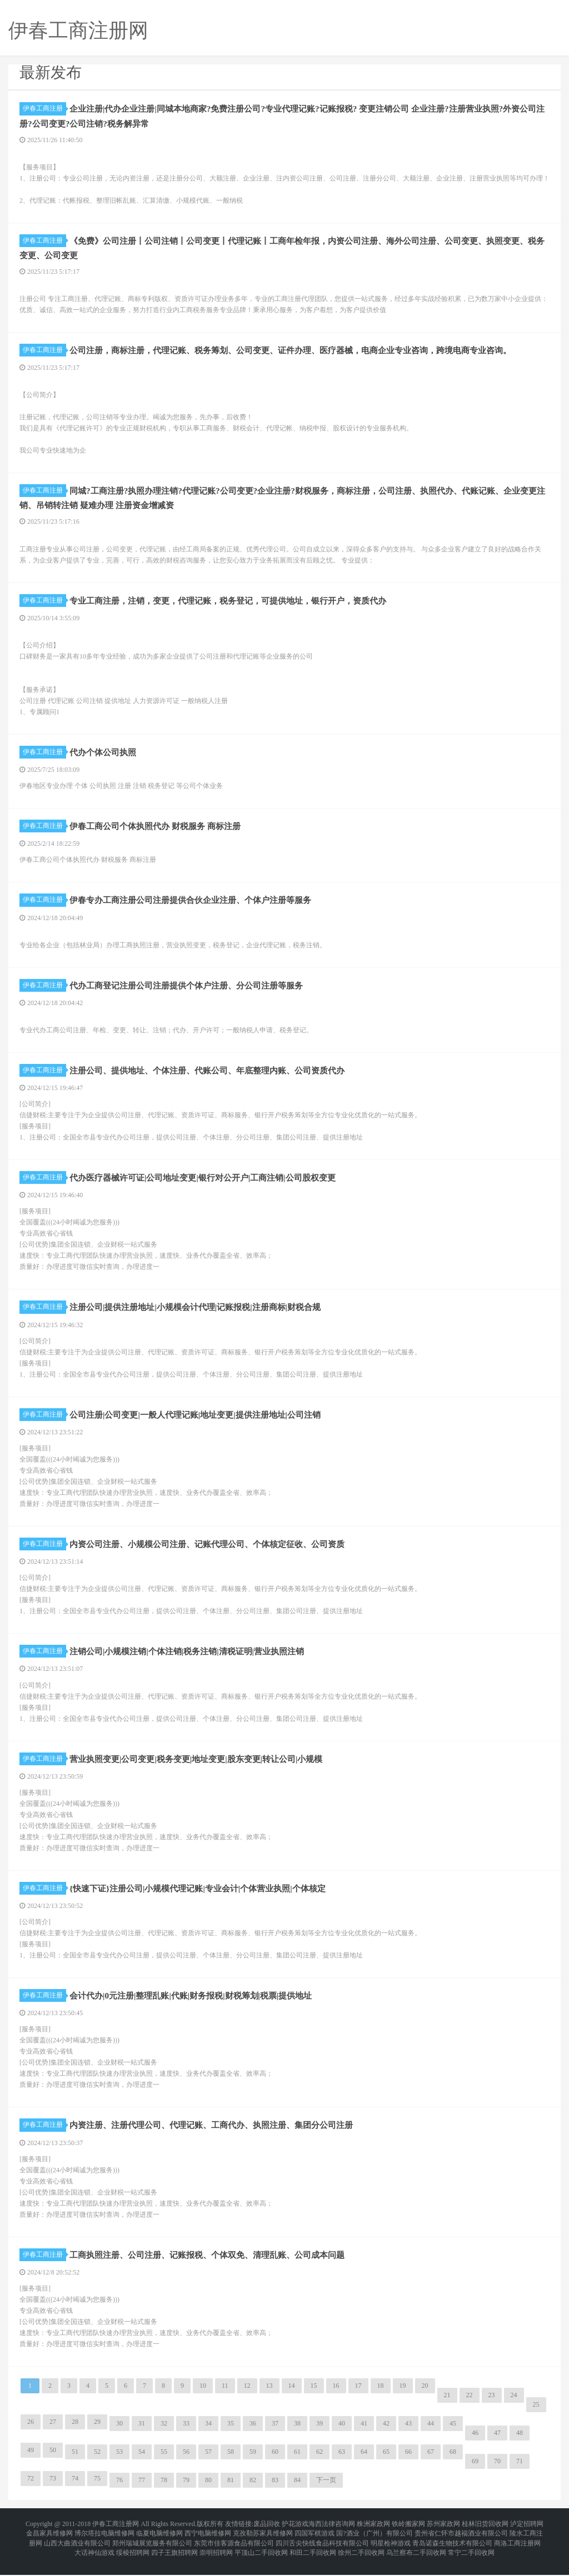 This screenshot has width=569, height=2576. I want to click on 47, so click(497, 2446).